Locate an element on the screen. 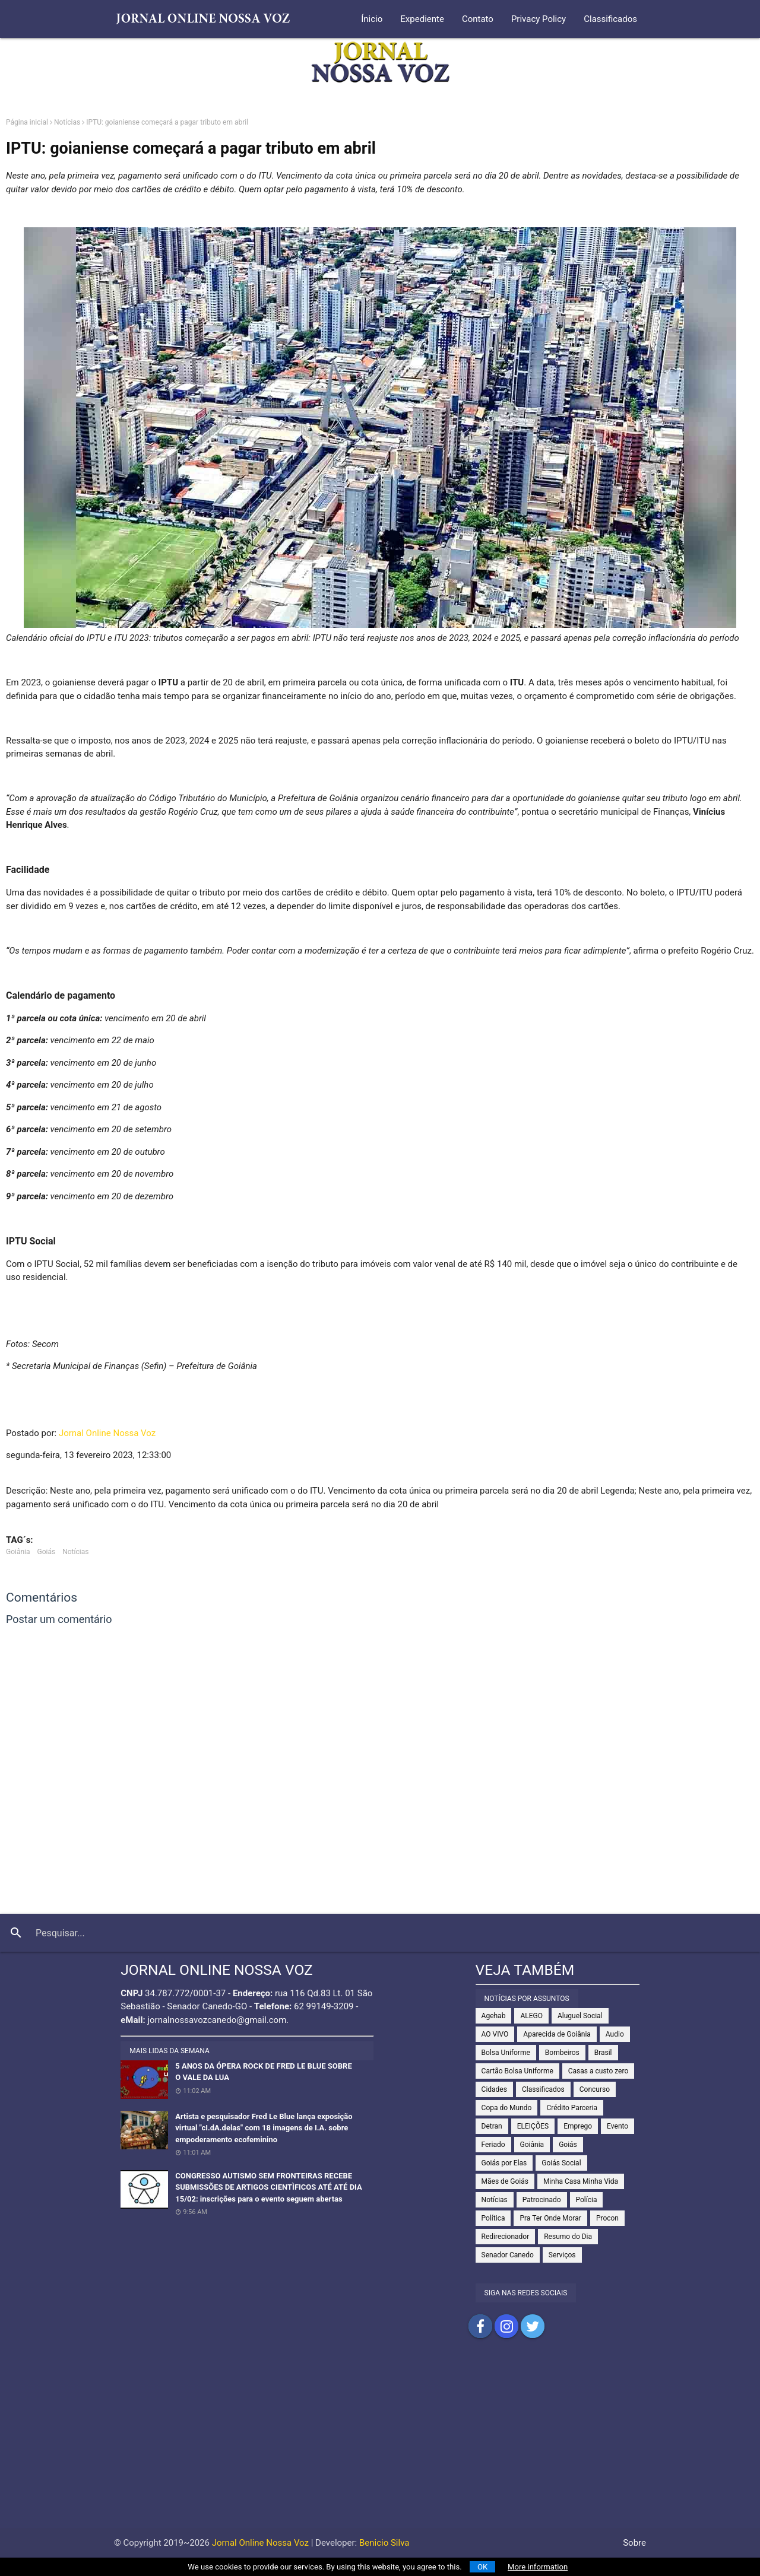  Compartilhar no Instagram is located at coordinates (506, 2326).